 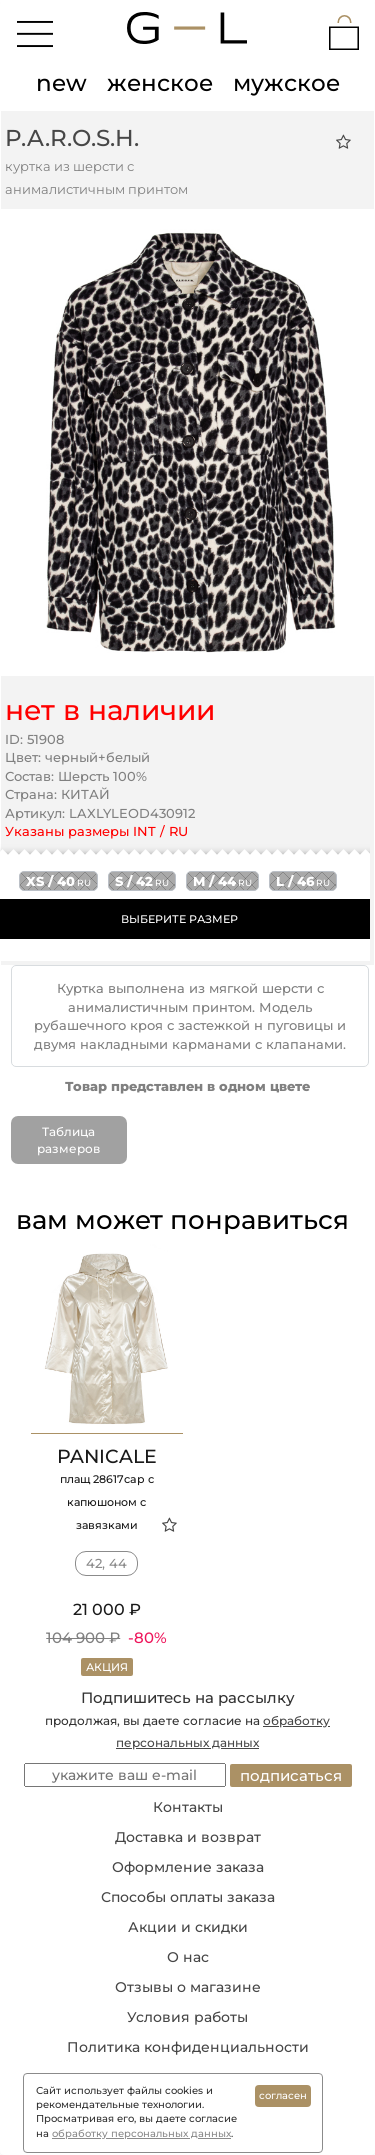 I want to click on Оформление заказа, so click(x=188, y=1867).